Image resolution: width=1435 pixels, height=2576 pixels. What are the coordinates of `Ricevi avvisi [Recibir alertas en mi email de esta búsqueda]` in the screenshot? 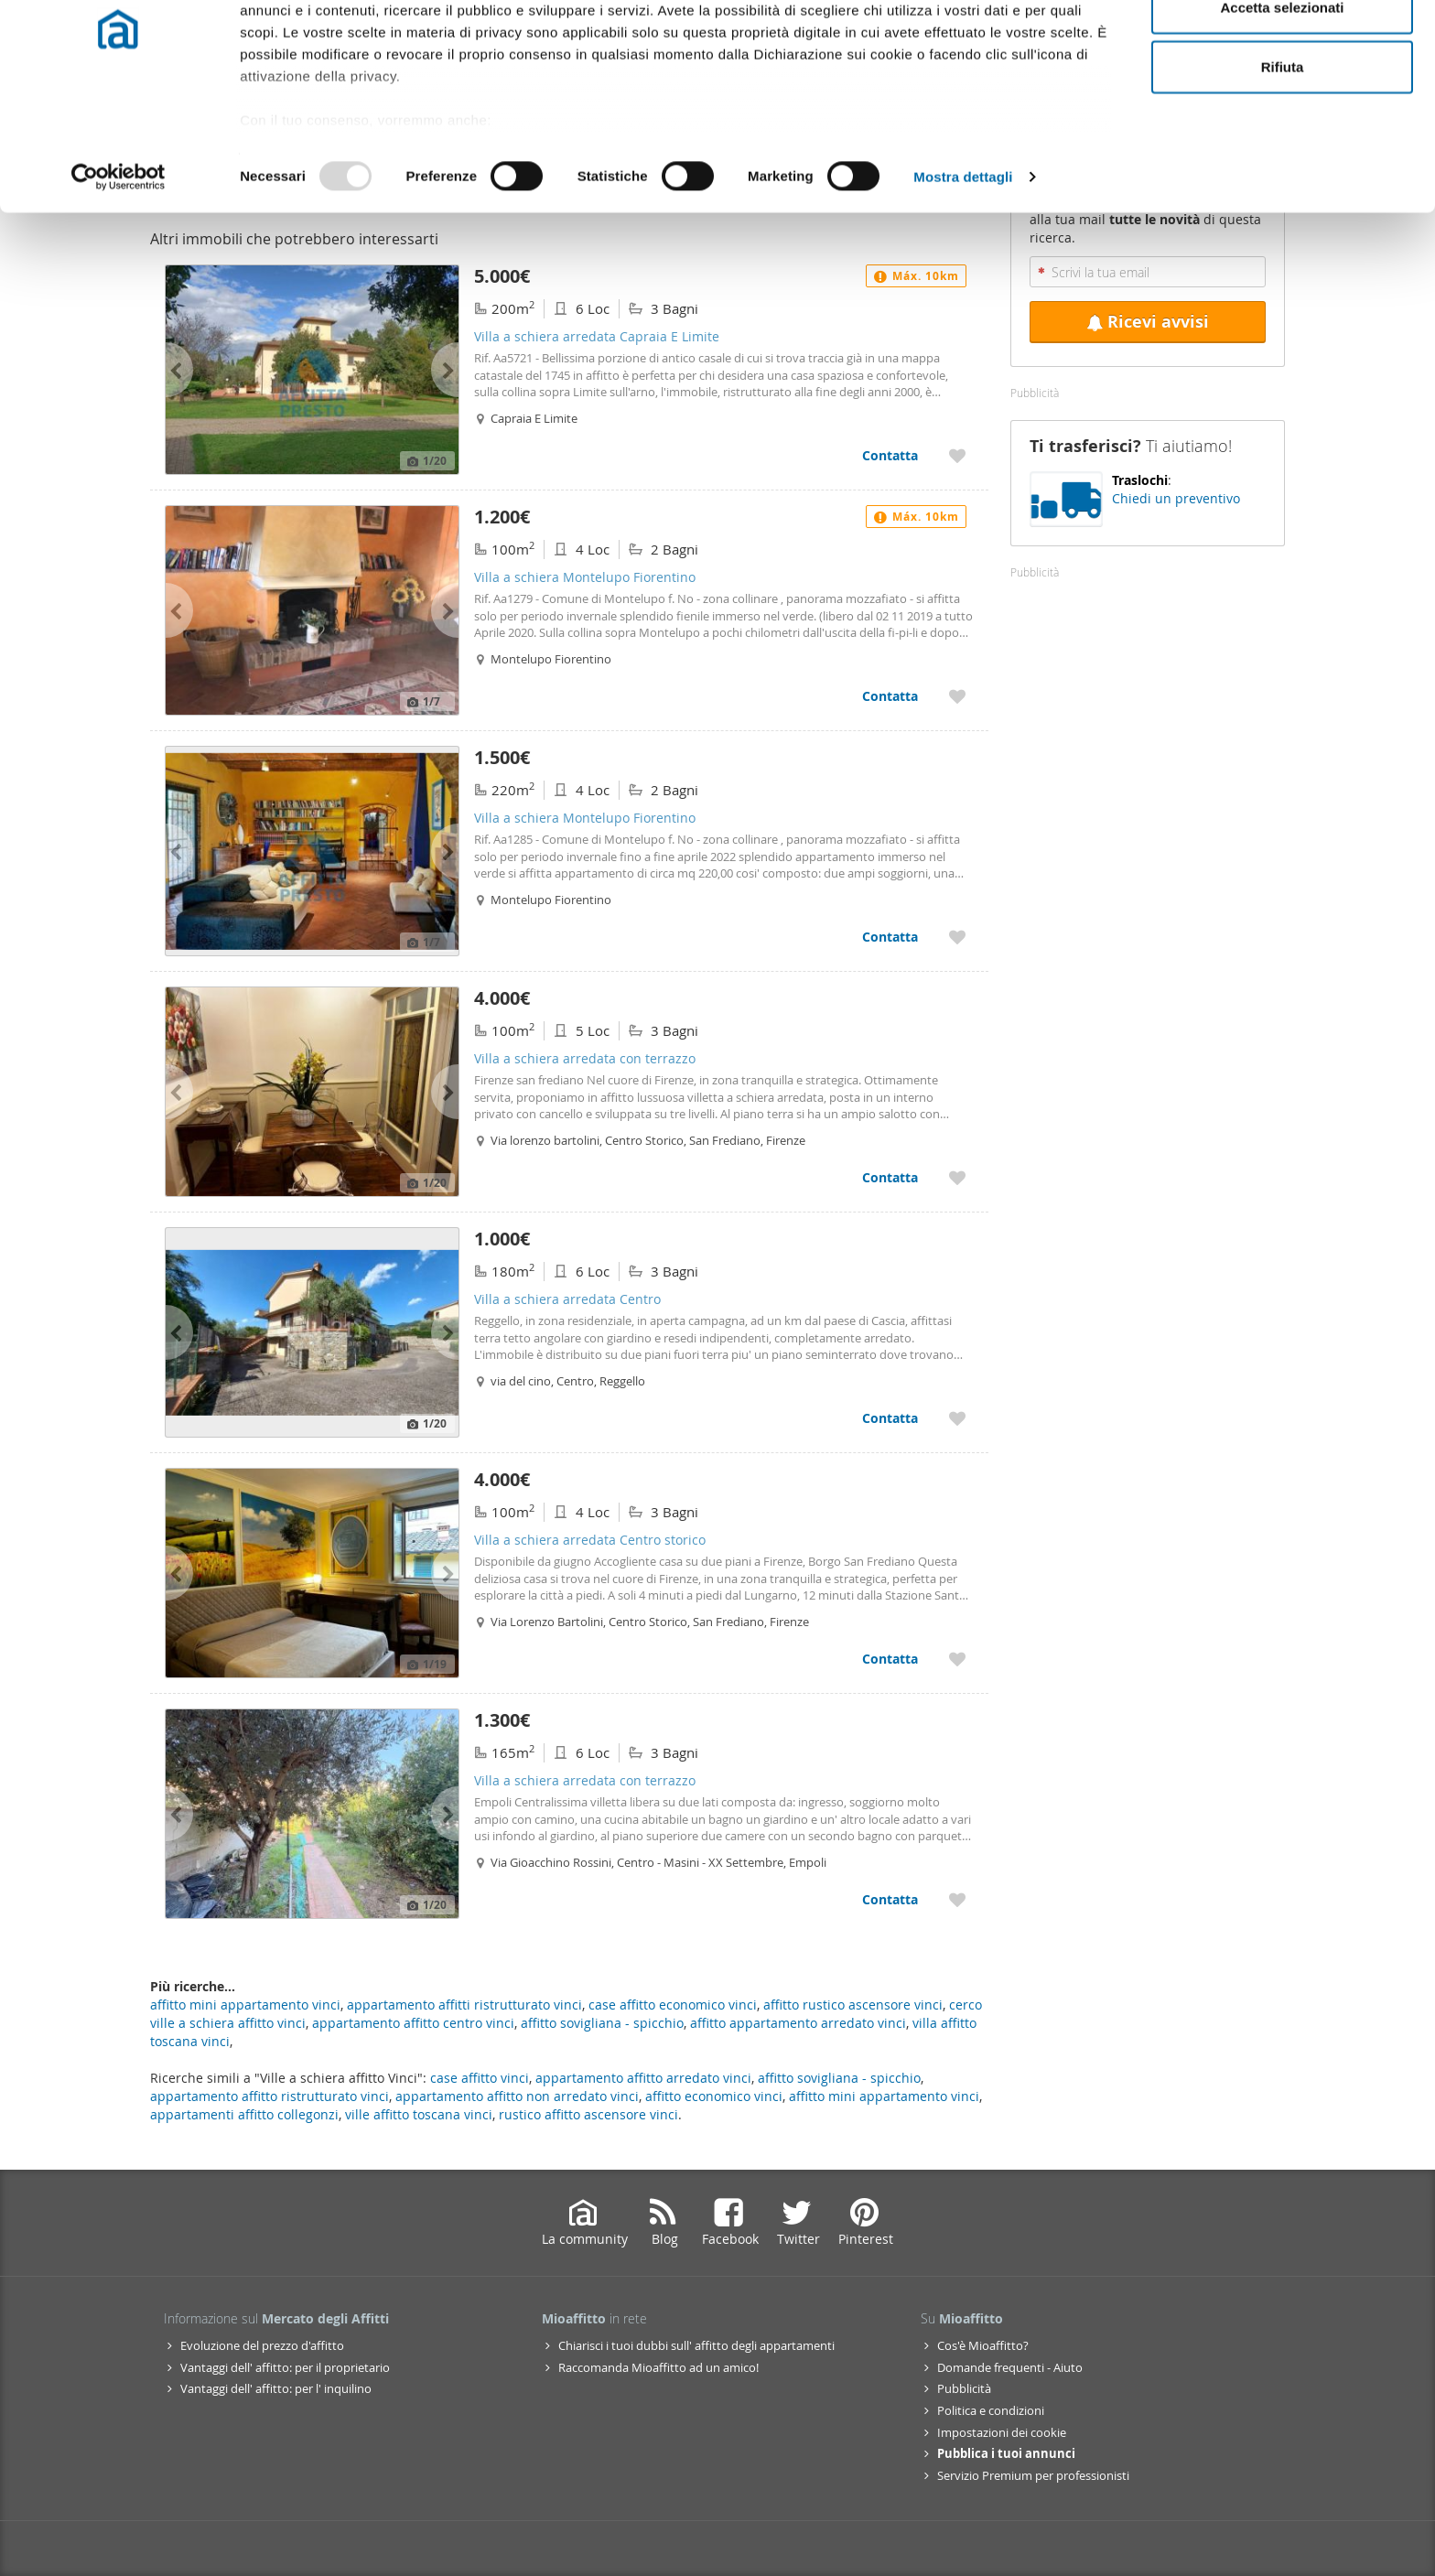 It's located at (1147, 321).